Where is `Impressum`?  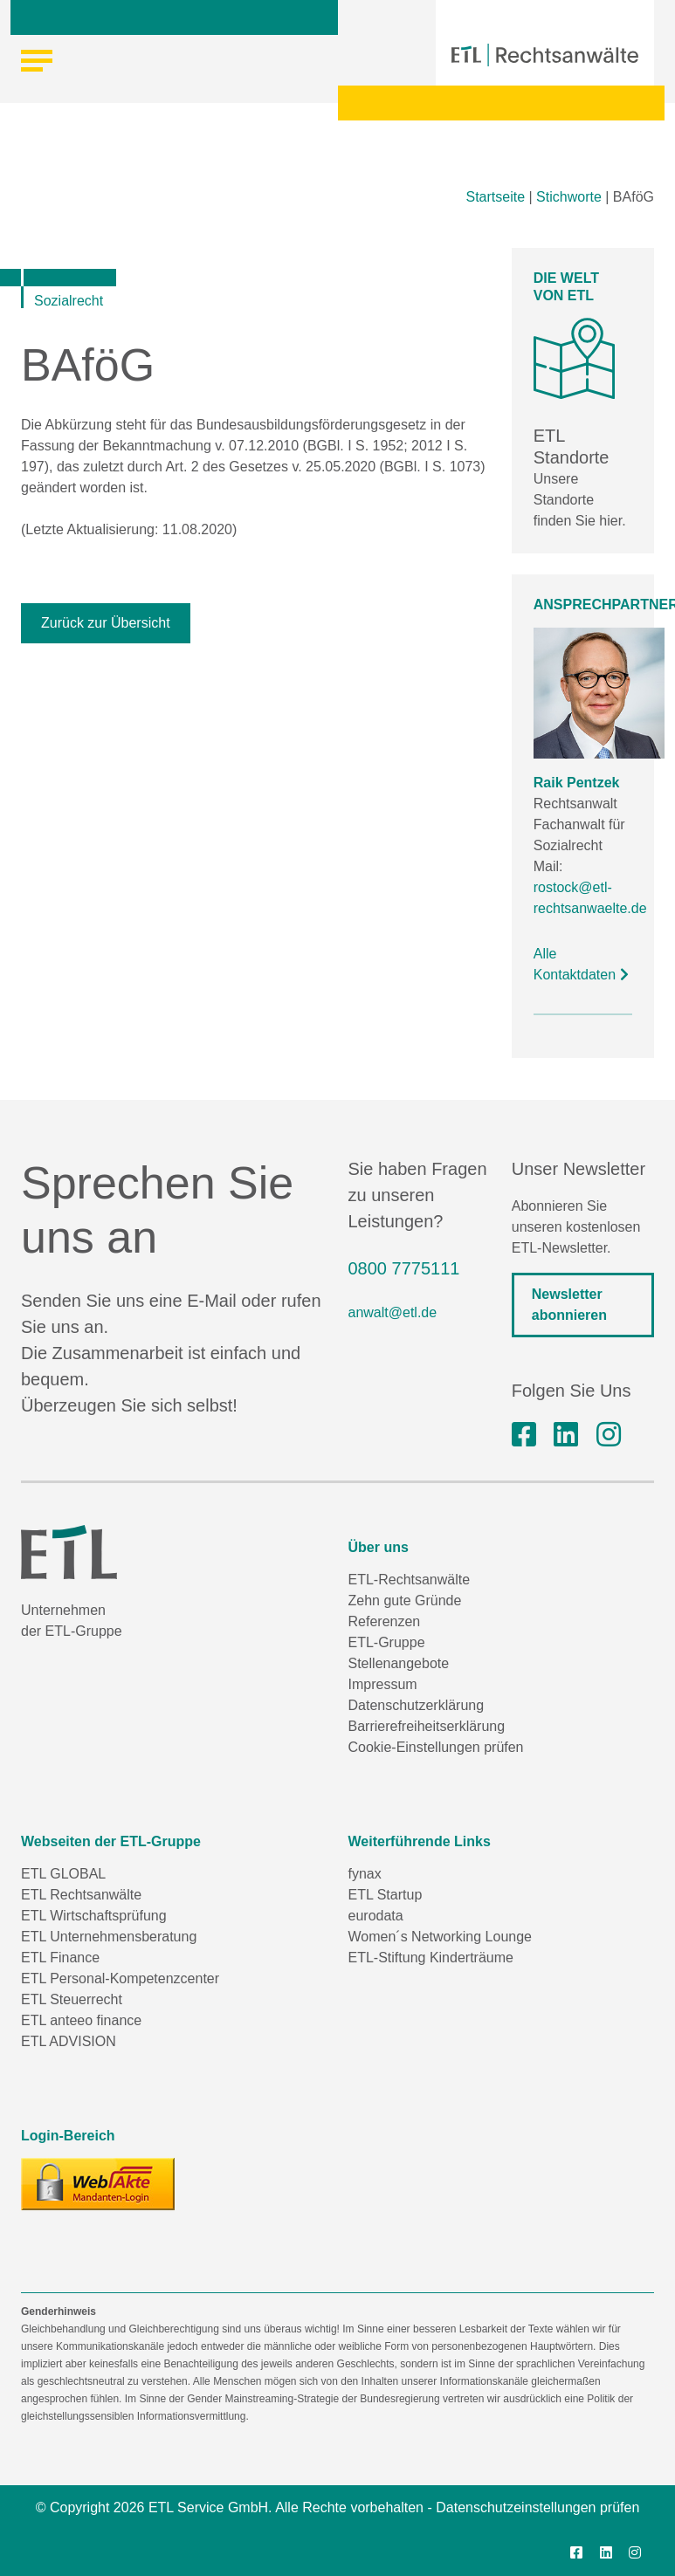
Impressum is located at coordinates (382, 1684).